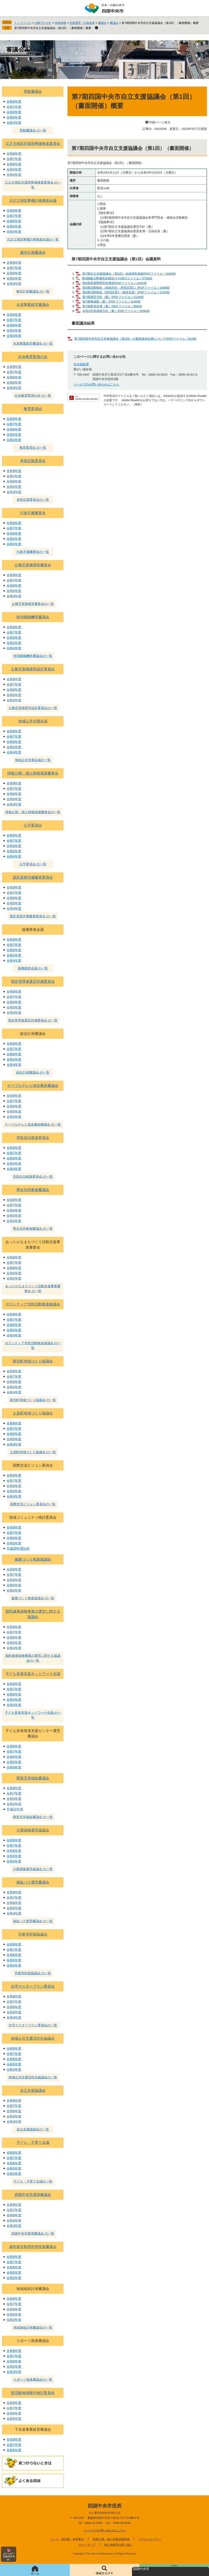 Image resolution: width=209 pixels, height=2576 pixels. Describe the element at coordinates (129, 273) in the screenshot. I see `第7期自立支援協議会（第1回）会議資料表紙[PDFファイル／263KB]` at that location.